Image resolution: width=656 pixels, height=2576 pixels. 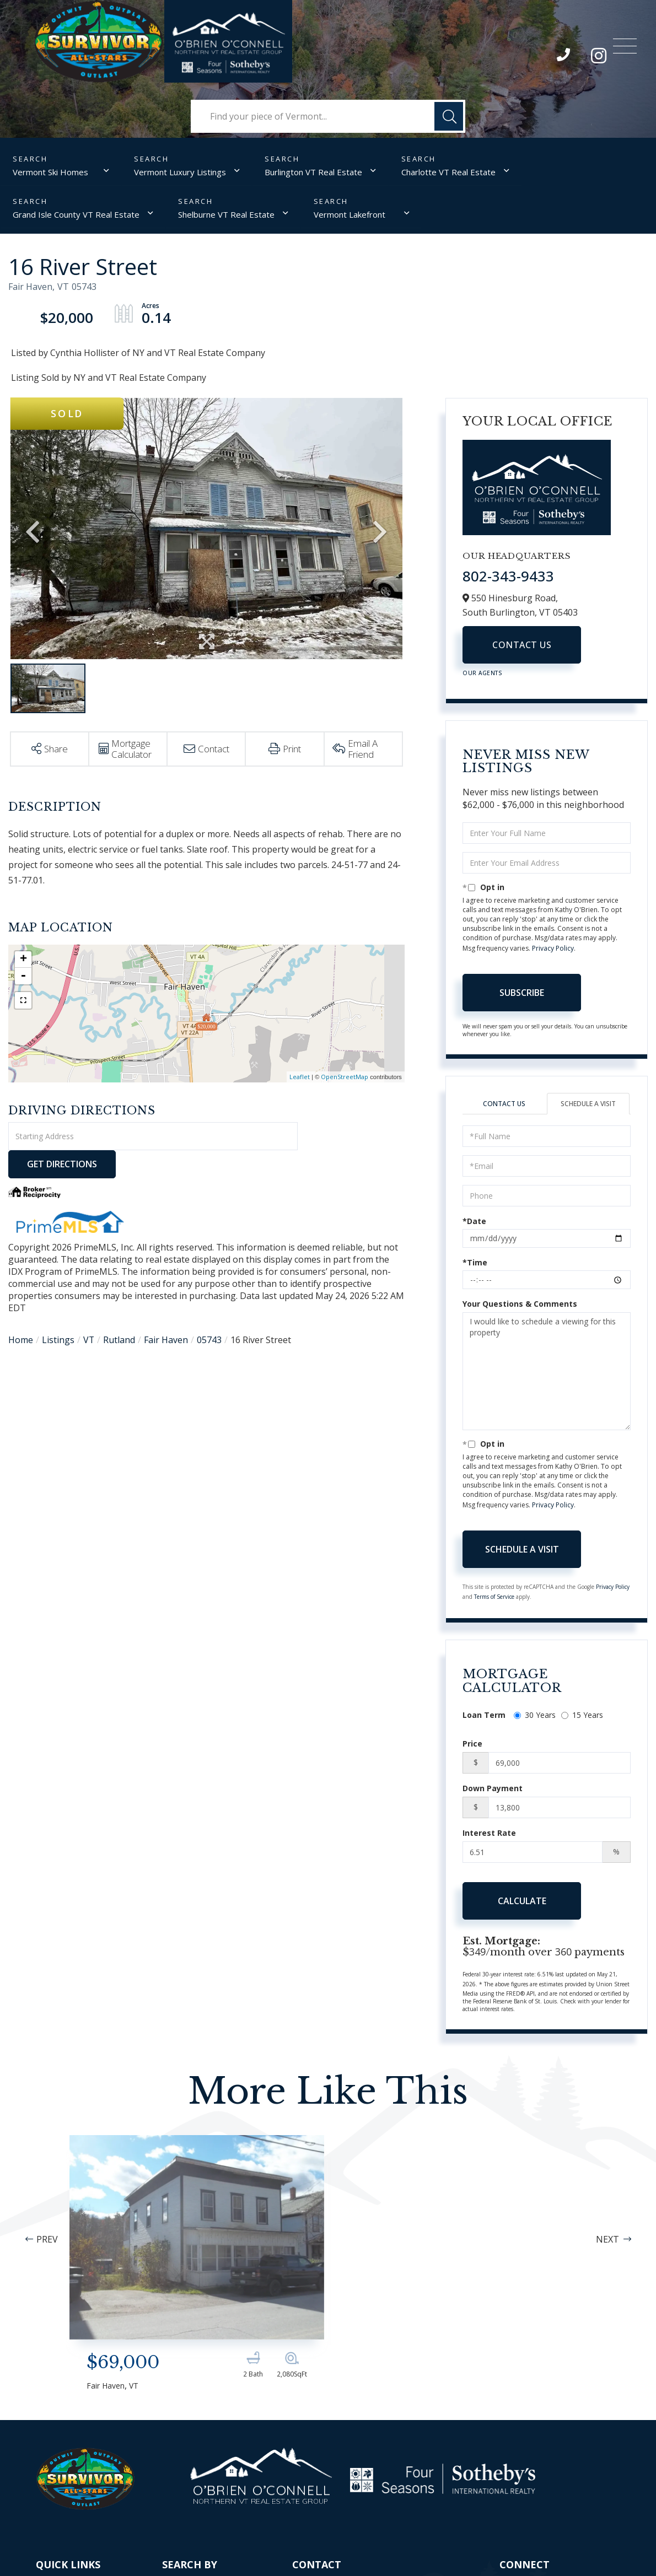 I want to click on Privacy Policy, so click(x=553, y=948).